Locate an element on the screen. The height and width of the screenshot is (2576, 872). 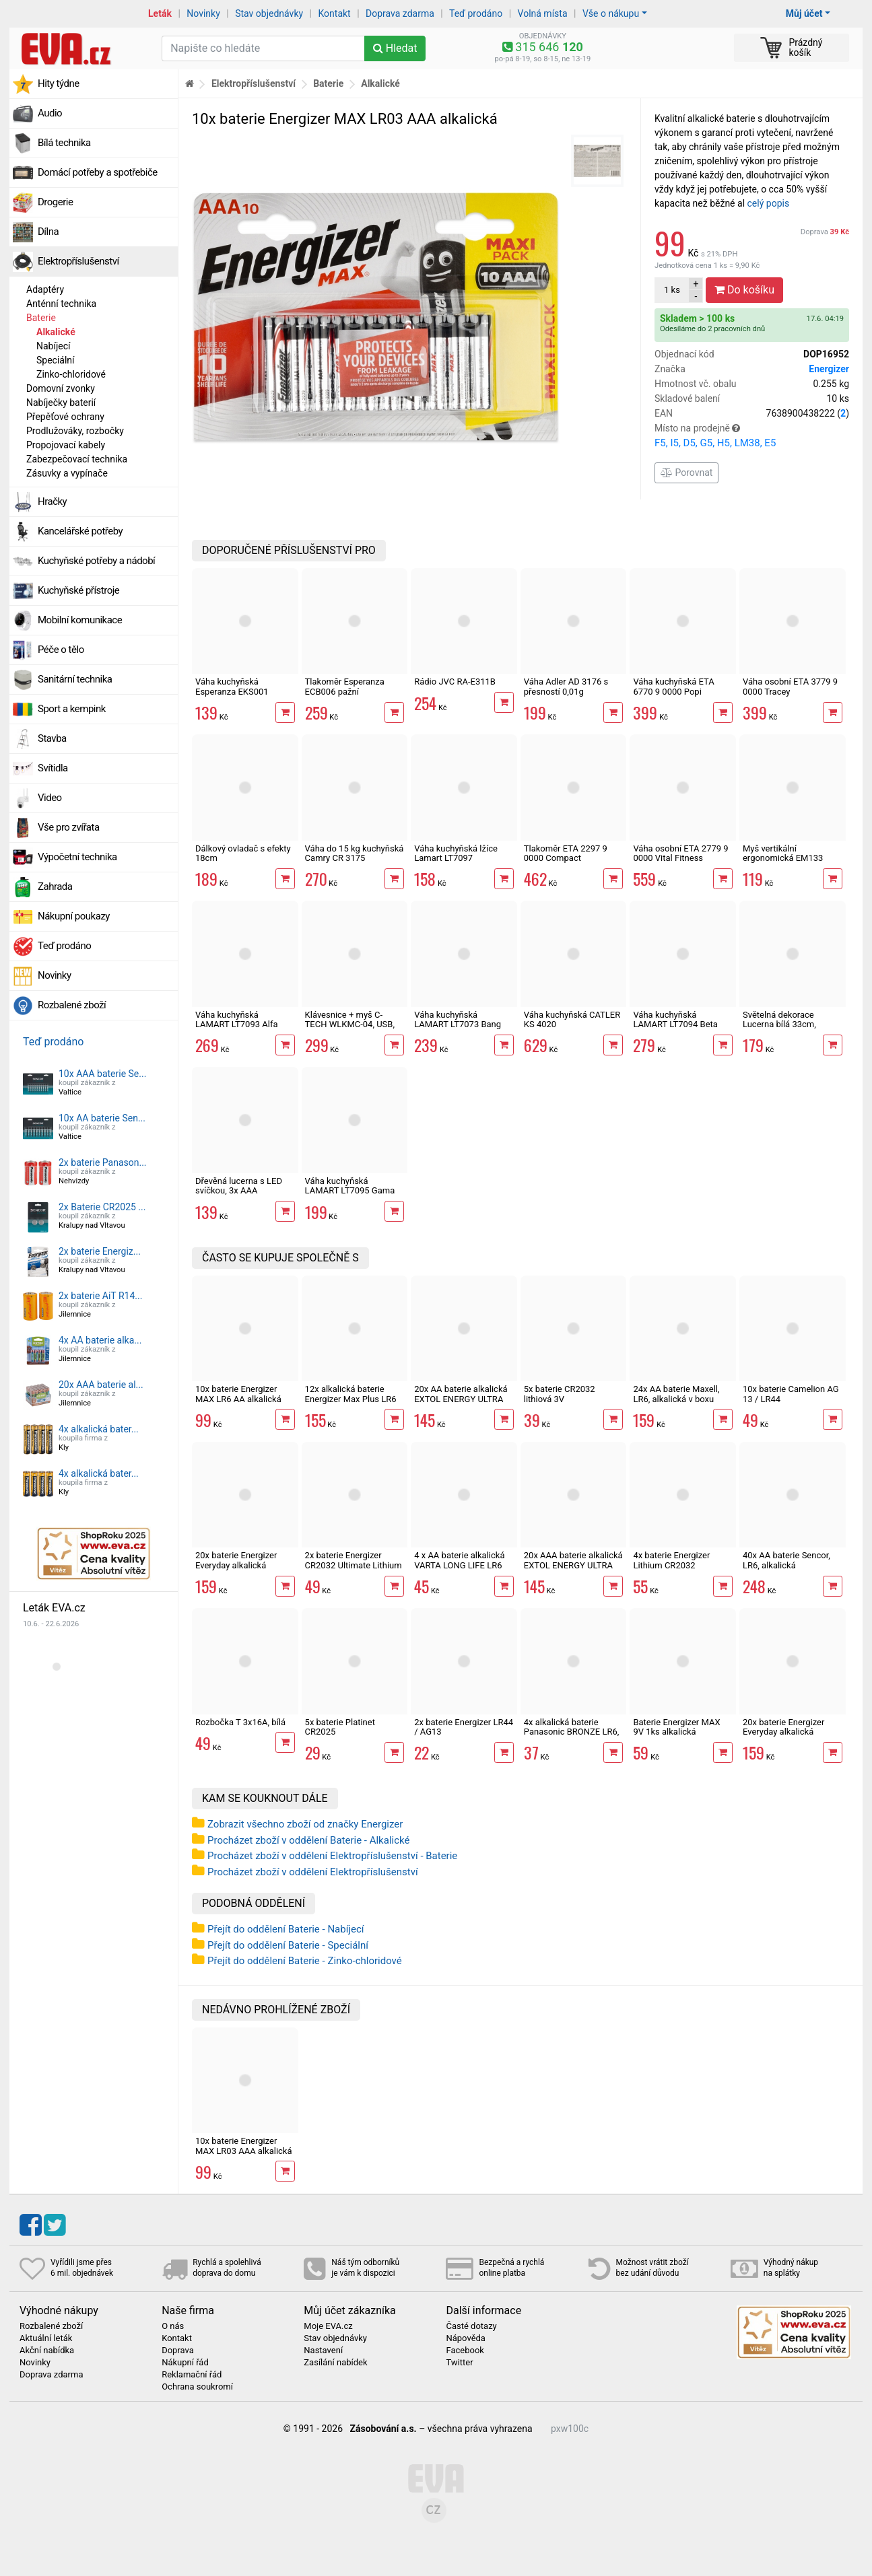
Aktuální leták is located at coordinates (46, 2338).